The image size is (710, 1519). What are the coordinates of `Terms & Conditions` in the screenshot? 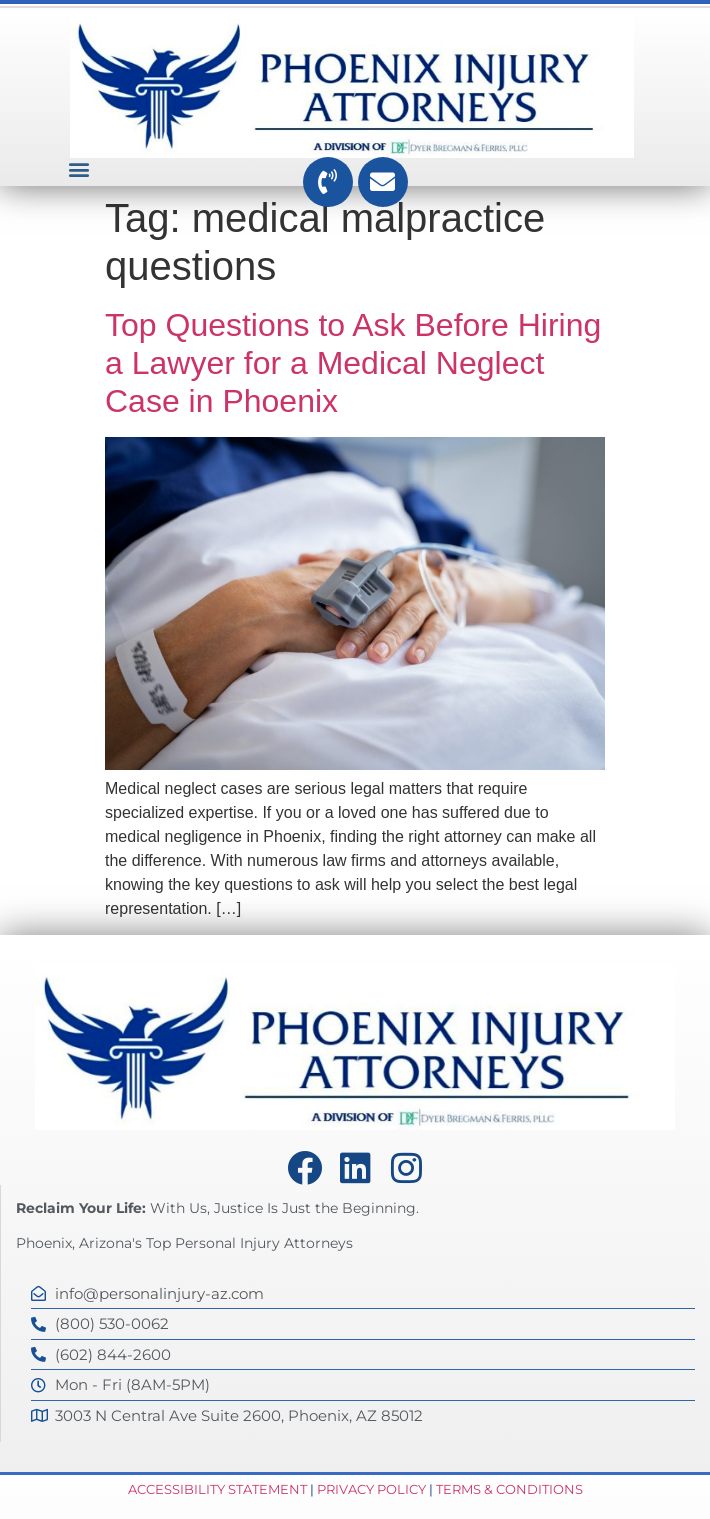 It's located at (509, 1489).